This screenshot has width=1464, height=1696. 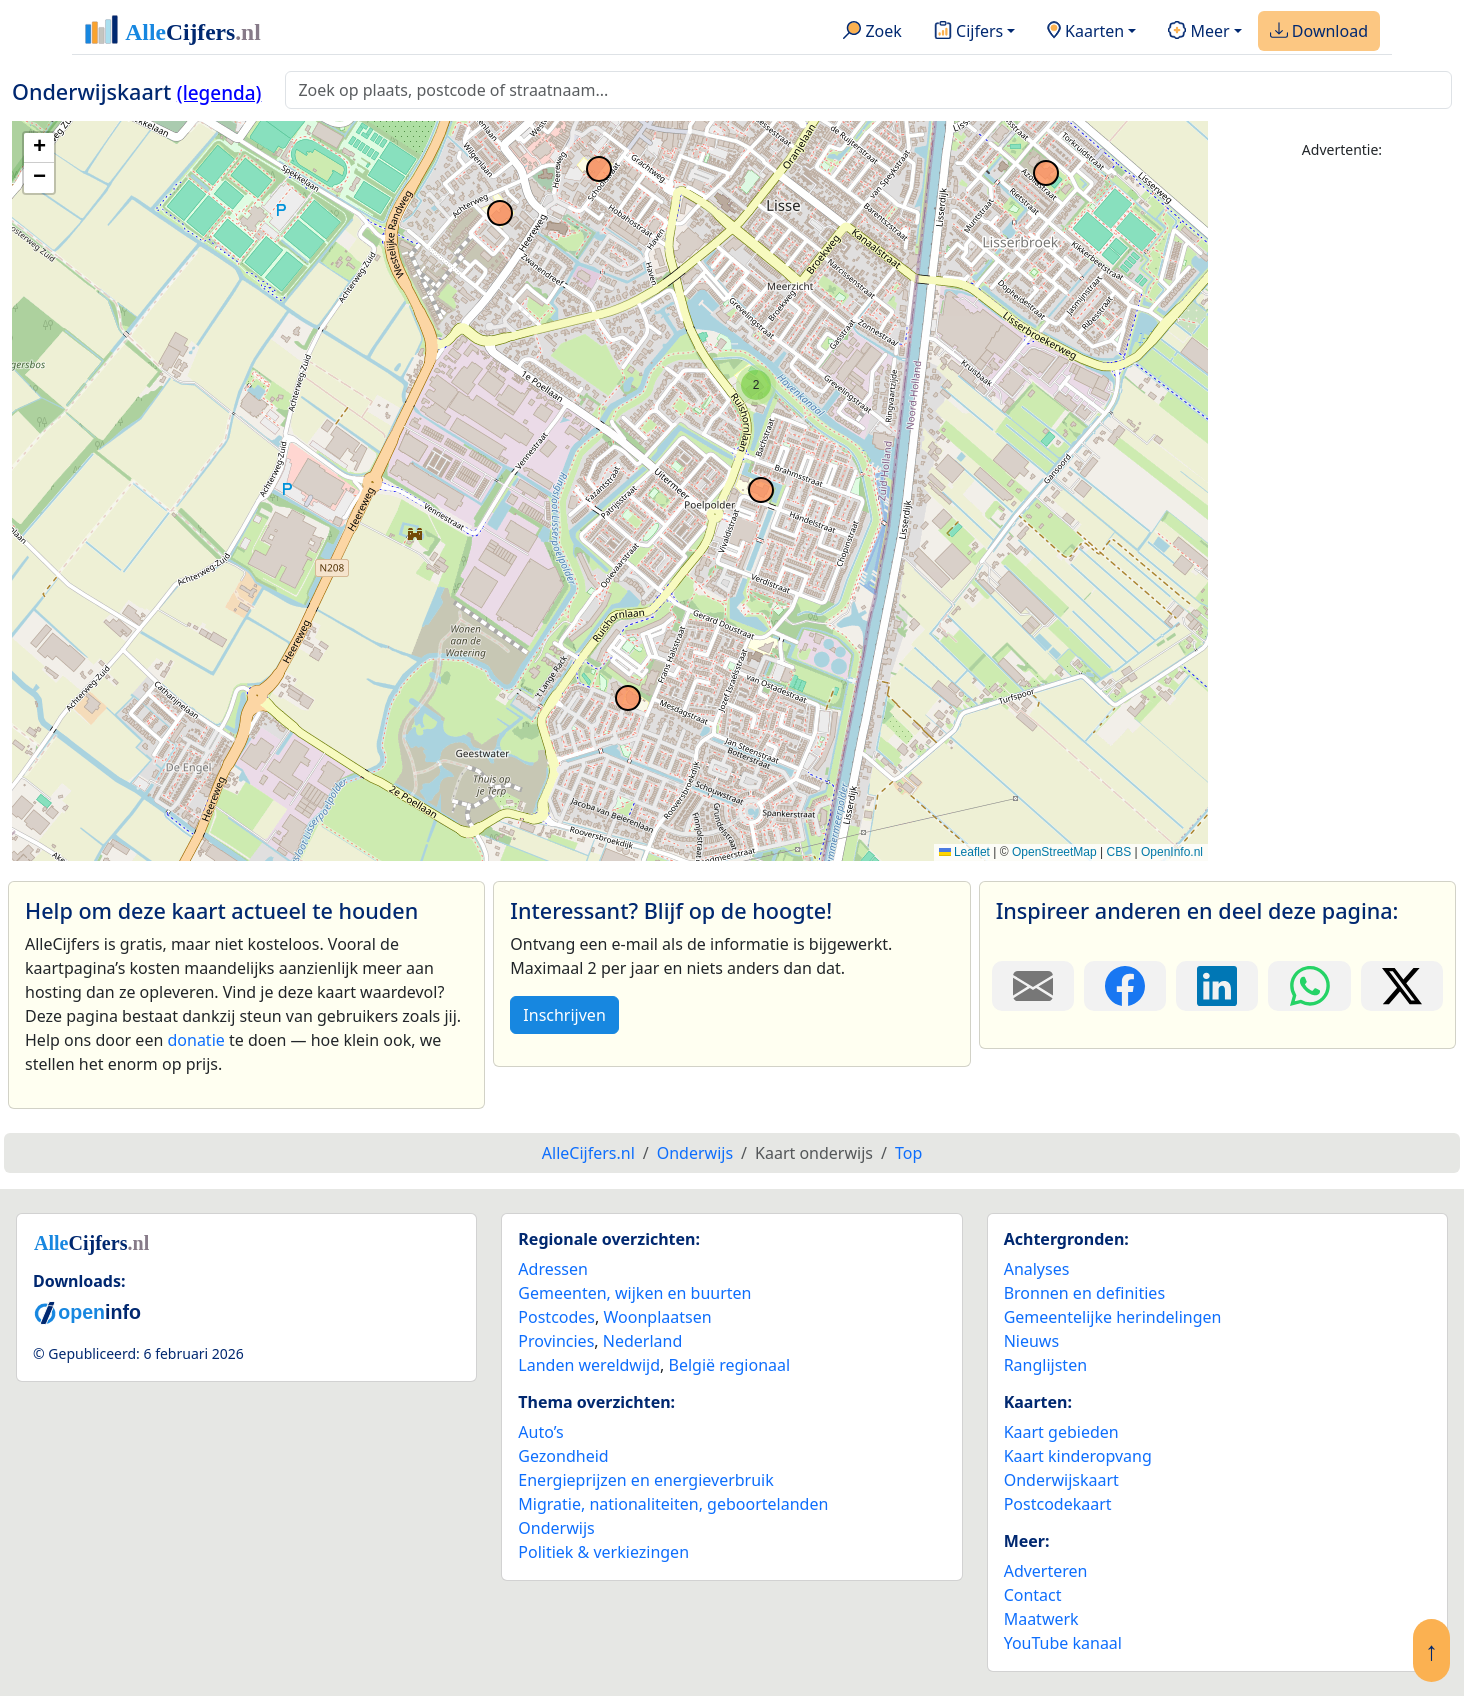 I want to click on Woonplaatsen, so click(x=657, y=1317).